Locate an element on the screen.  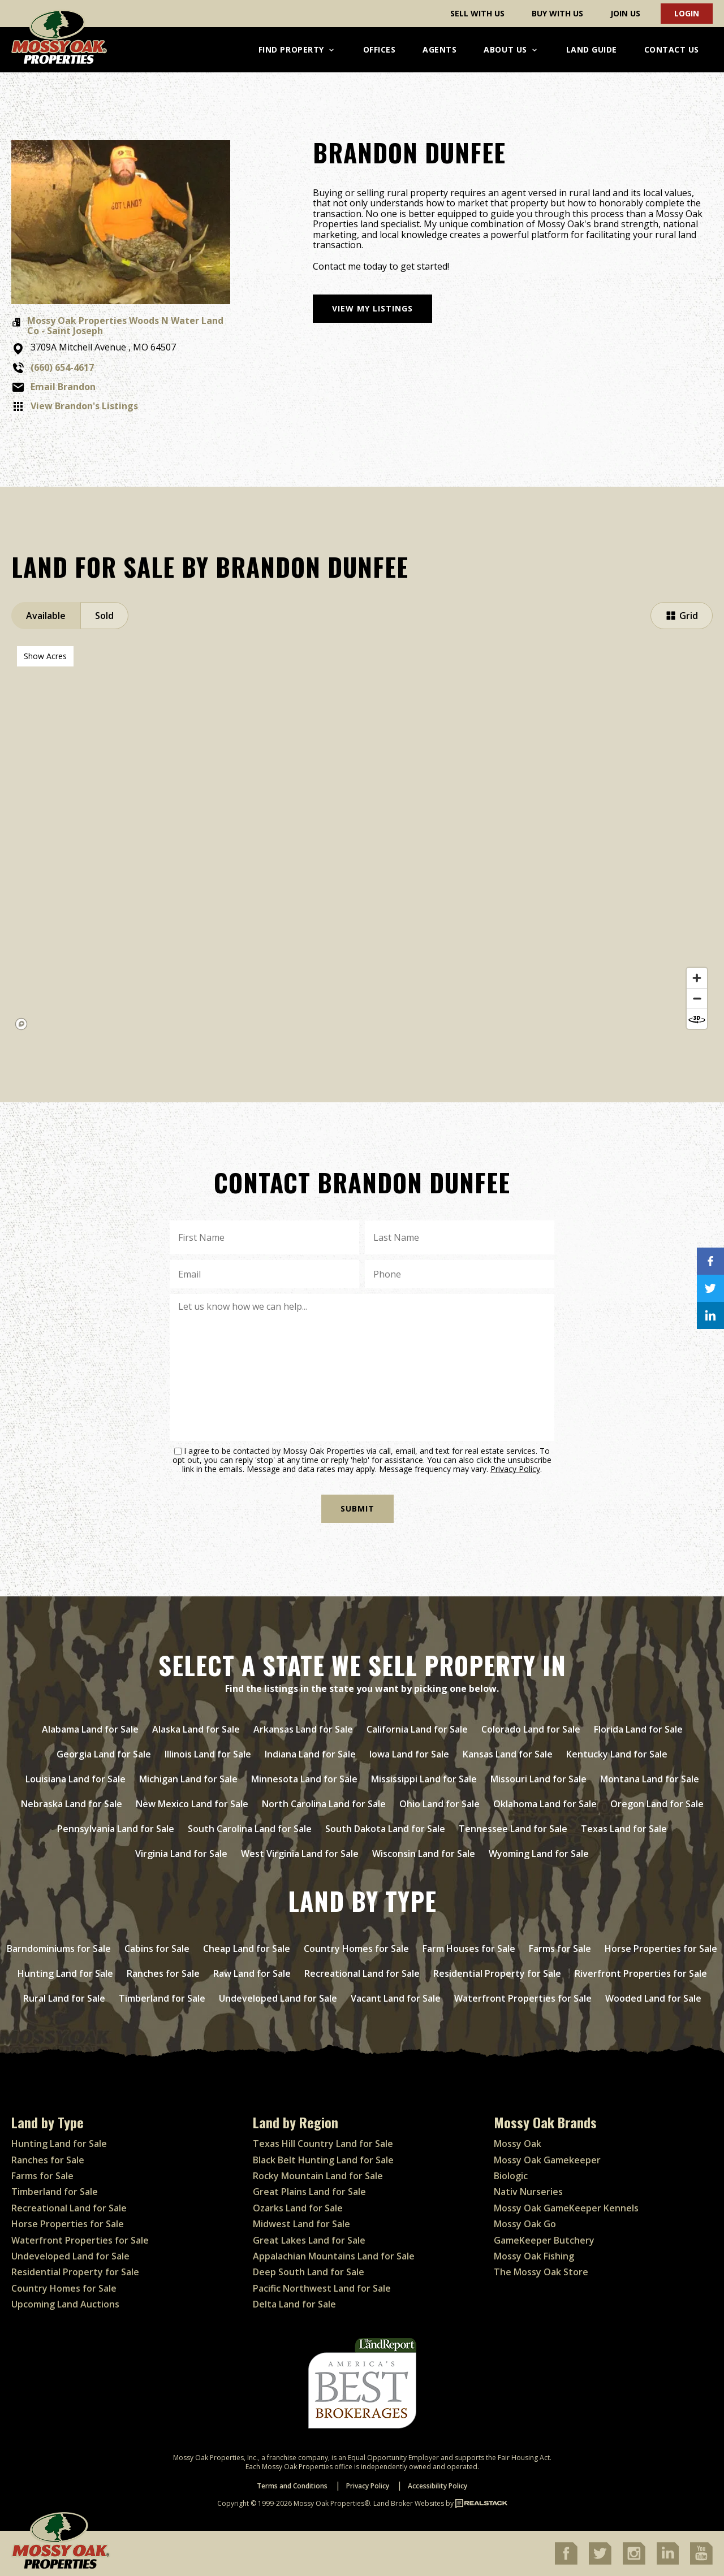
Virginia Land for Sale is located at coordinates (181, 1853).